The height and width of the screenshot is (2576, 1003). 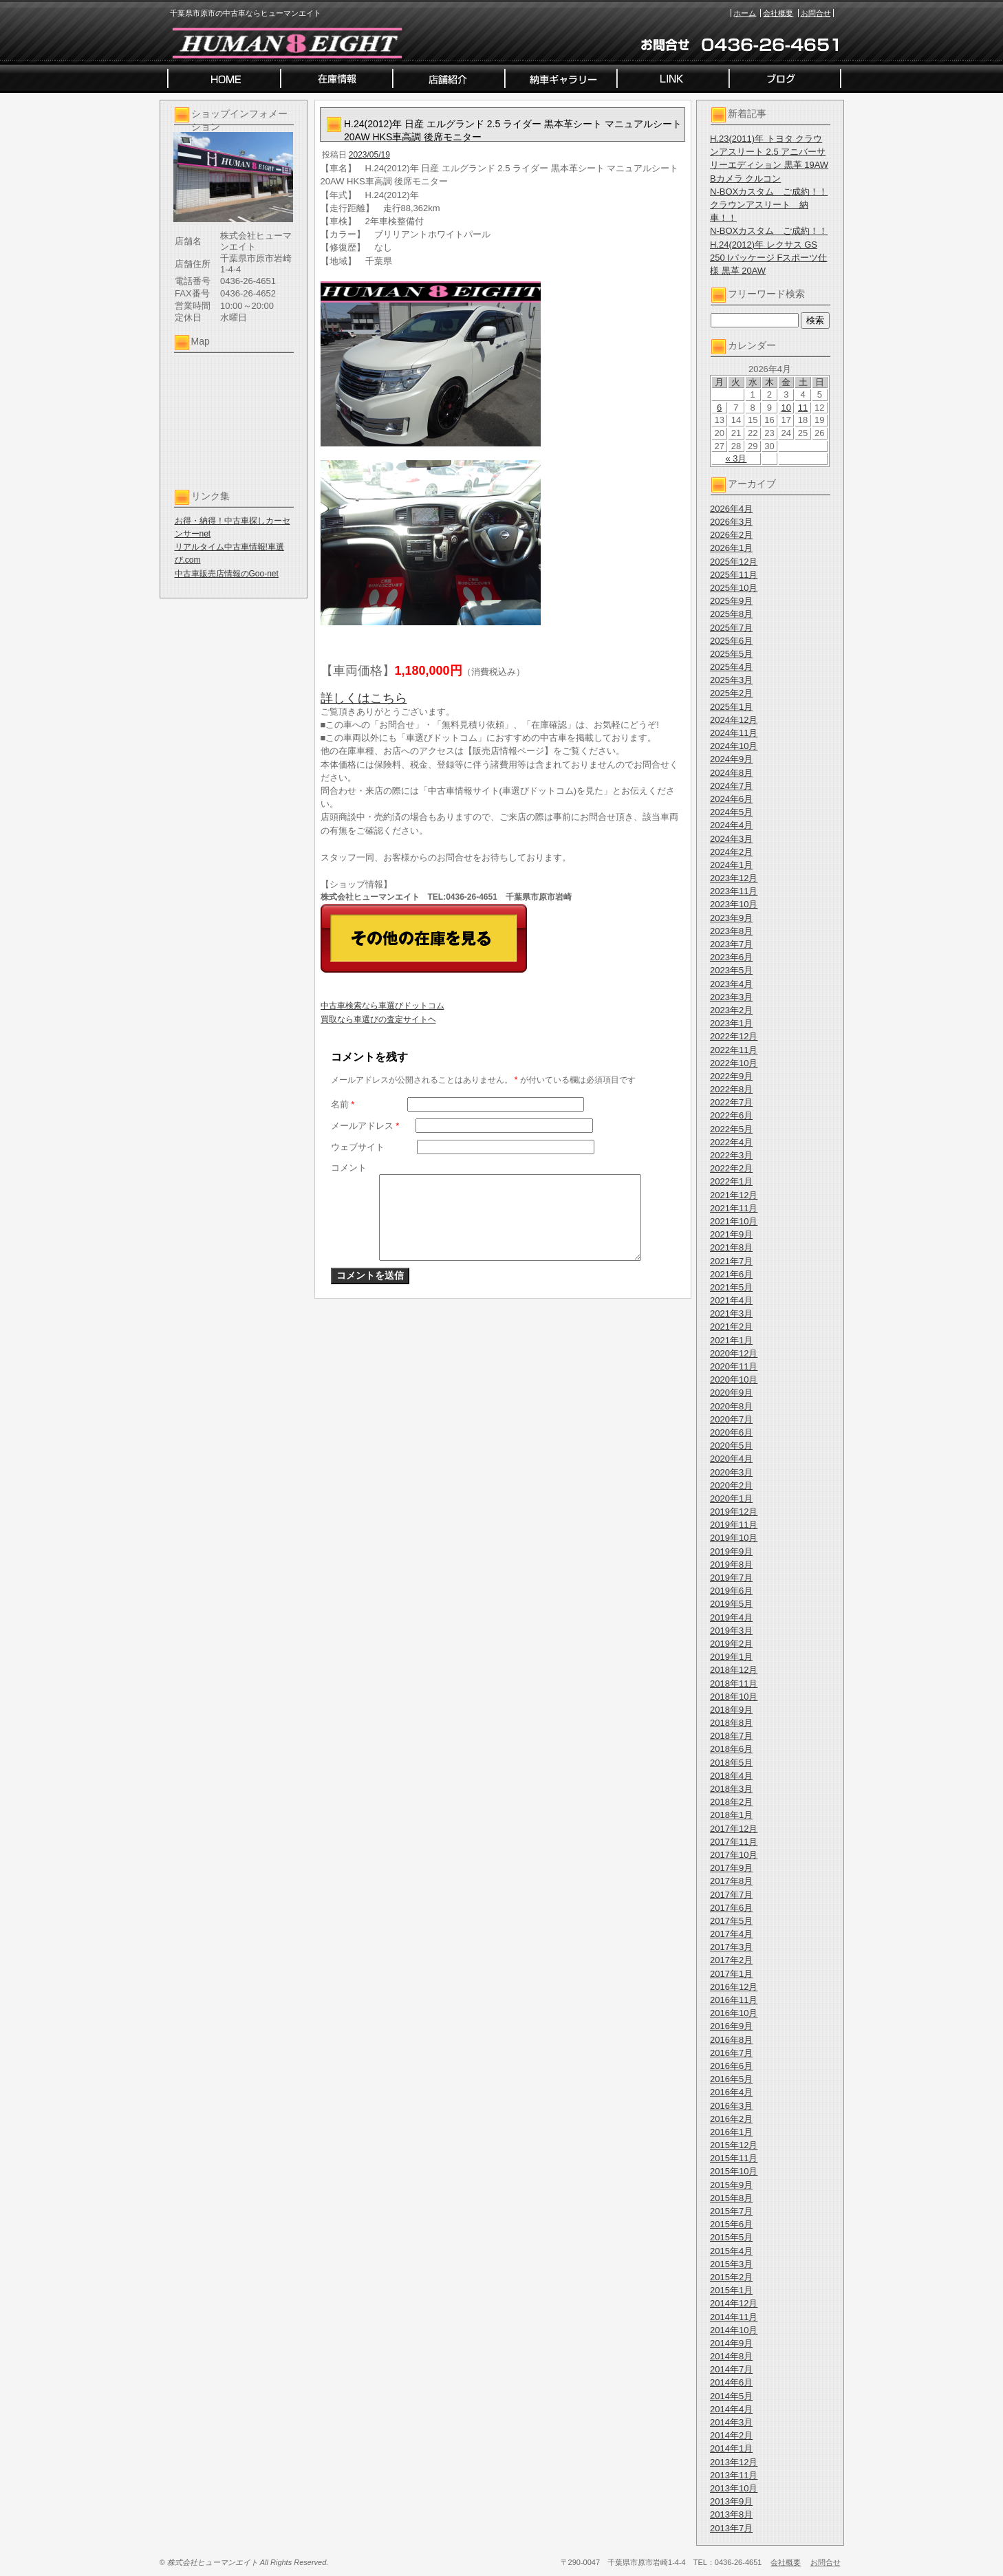 What do you see at coordinates (358, 1147) in the screenshot?
I see `ウェブサイト` at bounding box center [358, 1147].